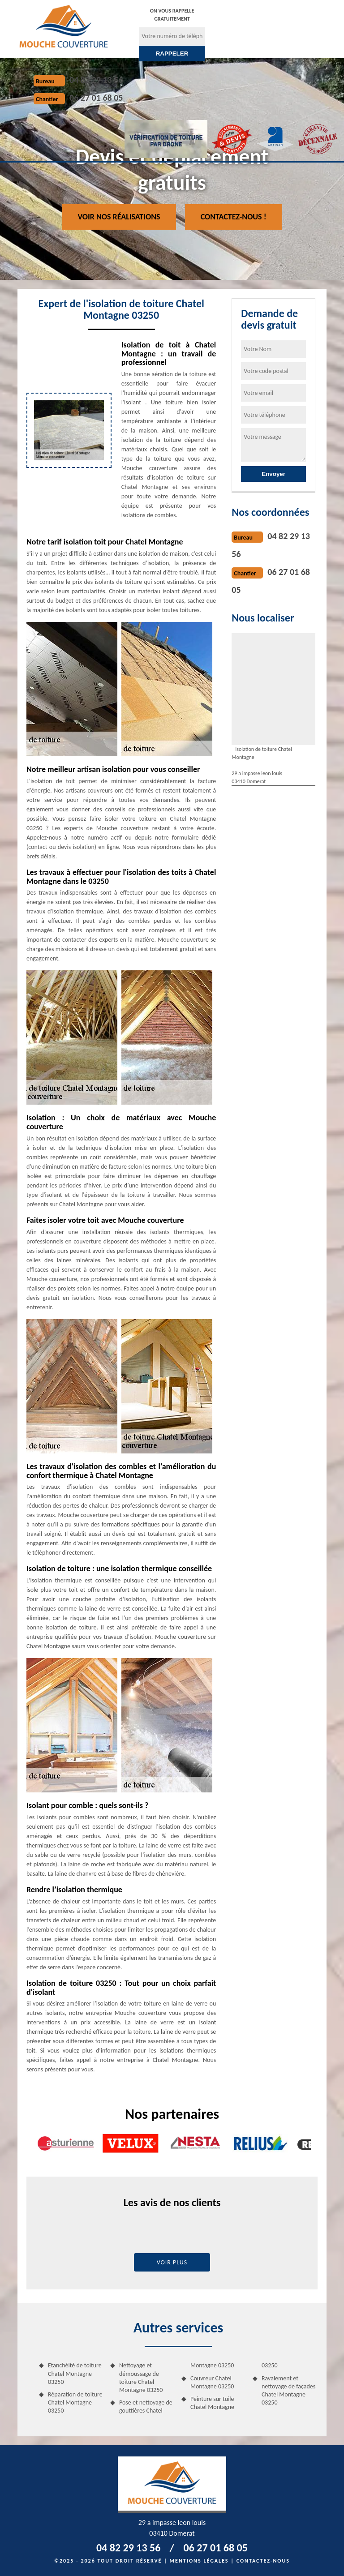 This screenshot has width=344, height=2576. I want to click on Réparation de toiture Chatel Montagne 03250, so click(75, 2402).